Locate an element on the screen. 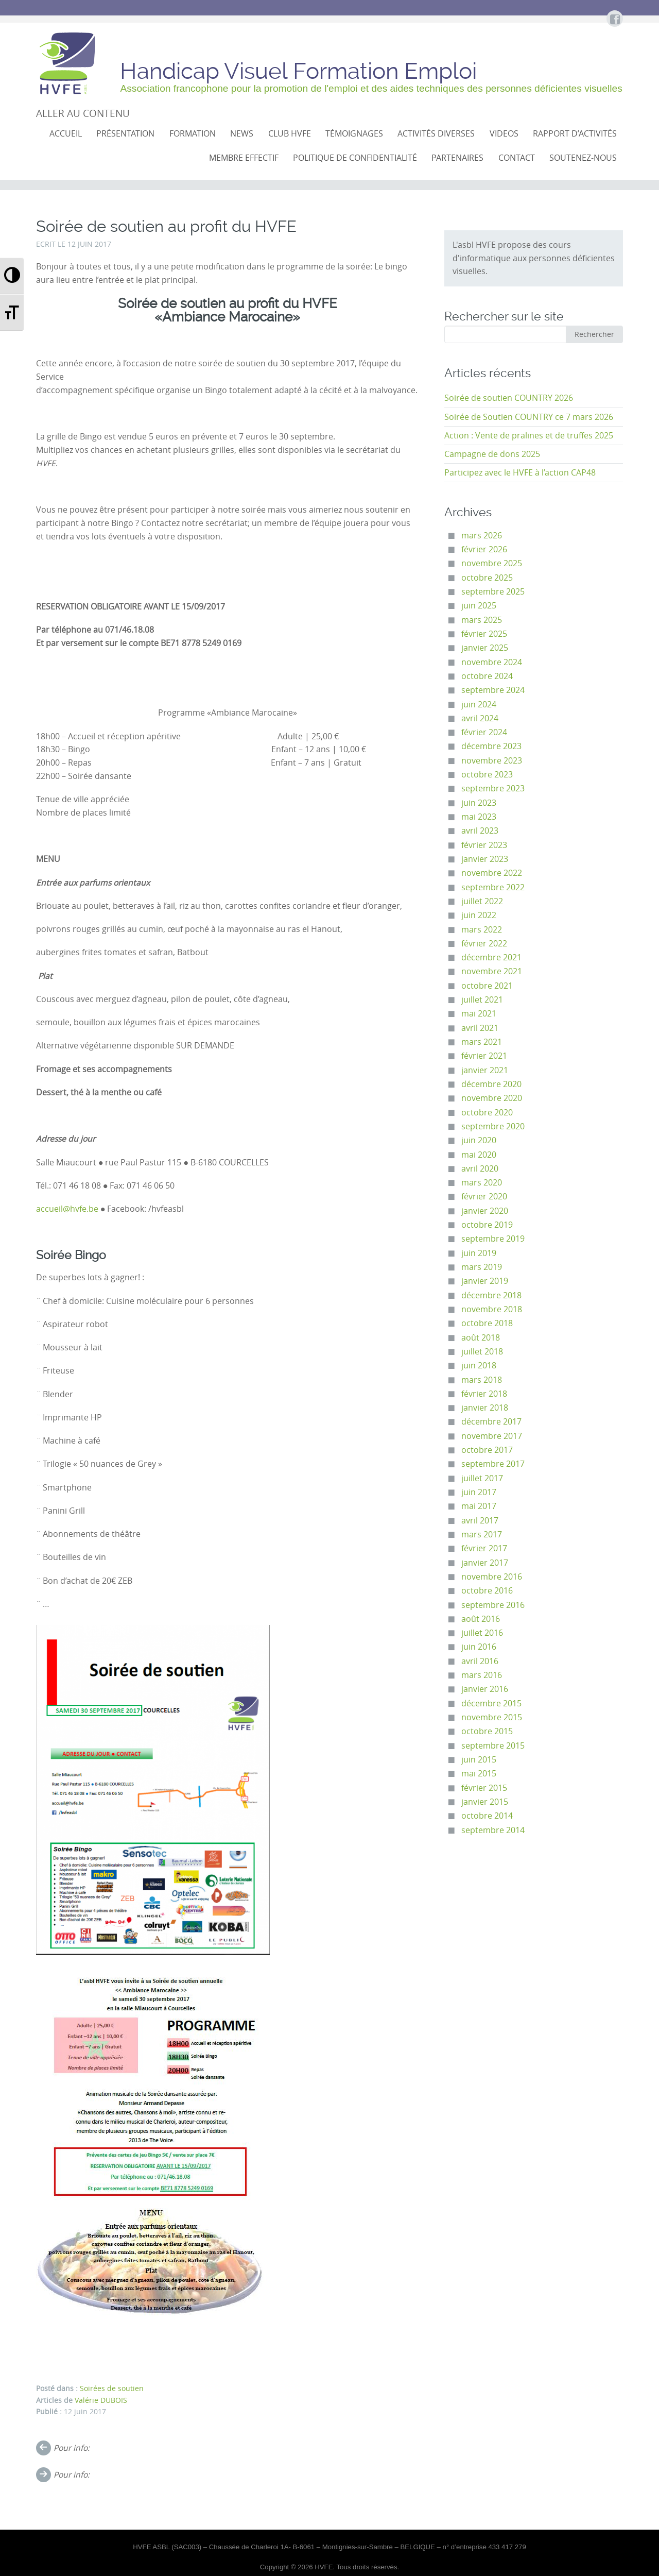  décembre 2018 is located at coordinates (491, 1295).